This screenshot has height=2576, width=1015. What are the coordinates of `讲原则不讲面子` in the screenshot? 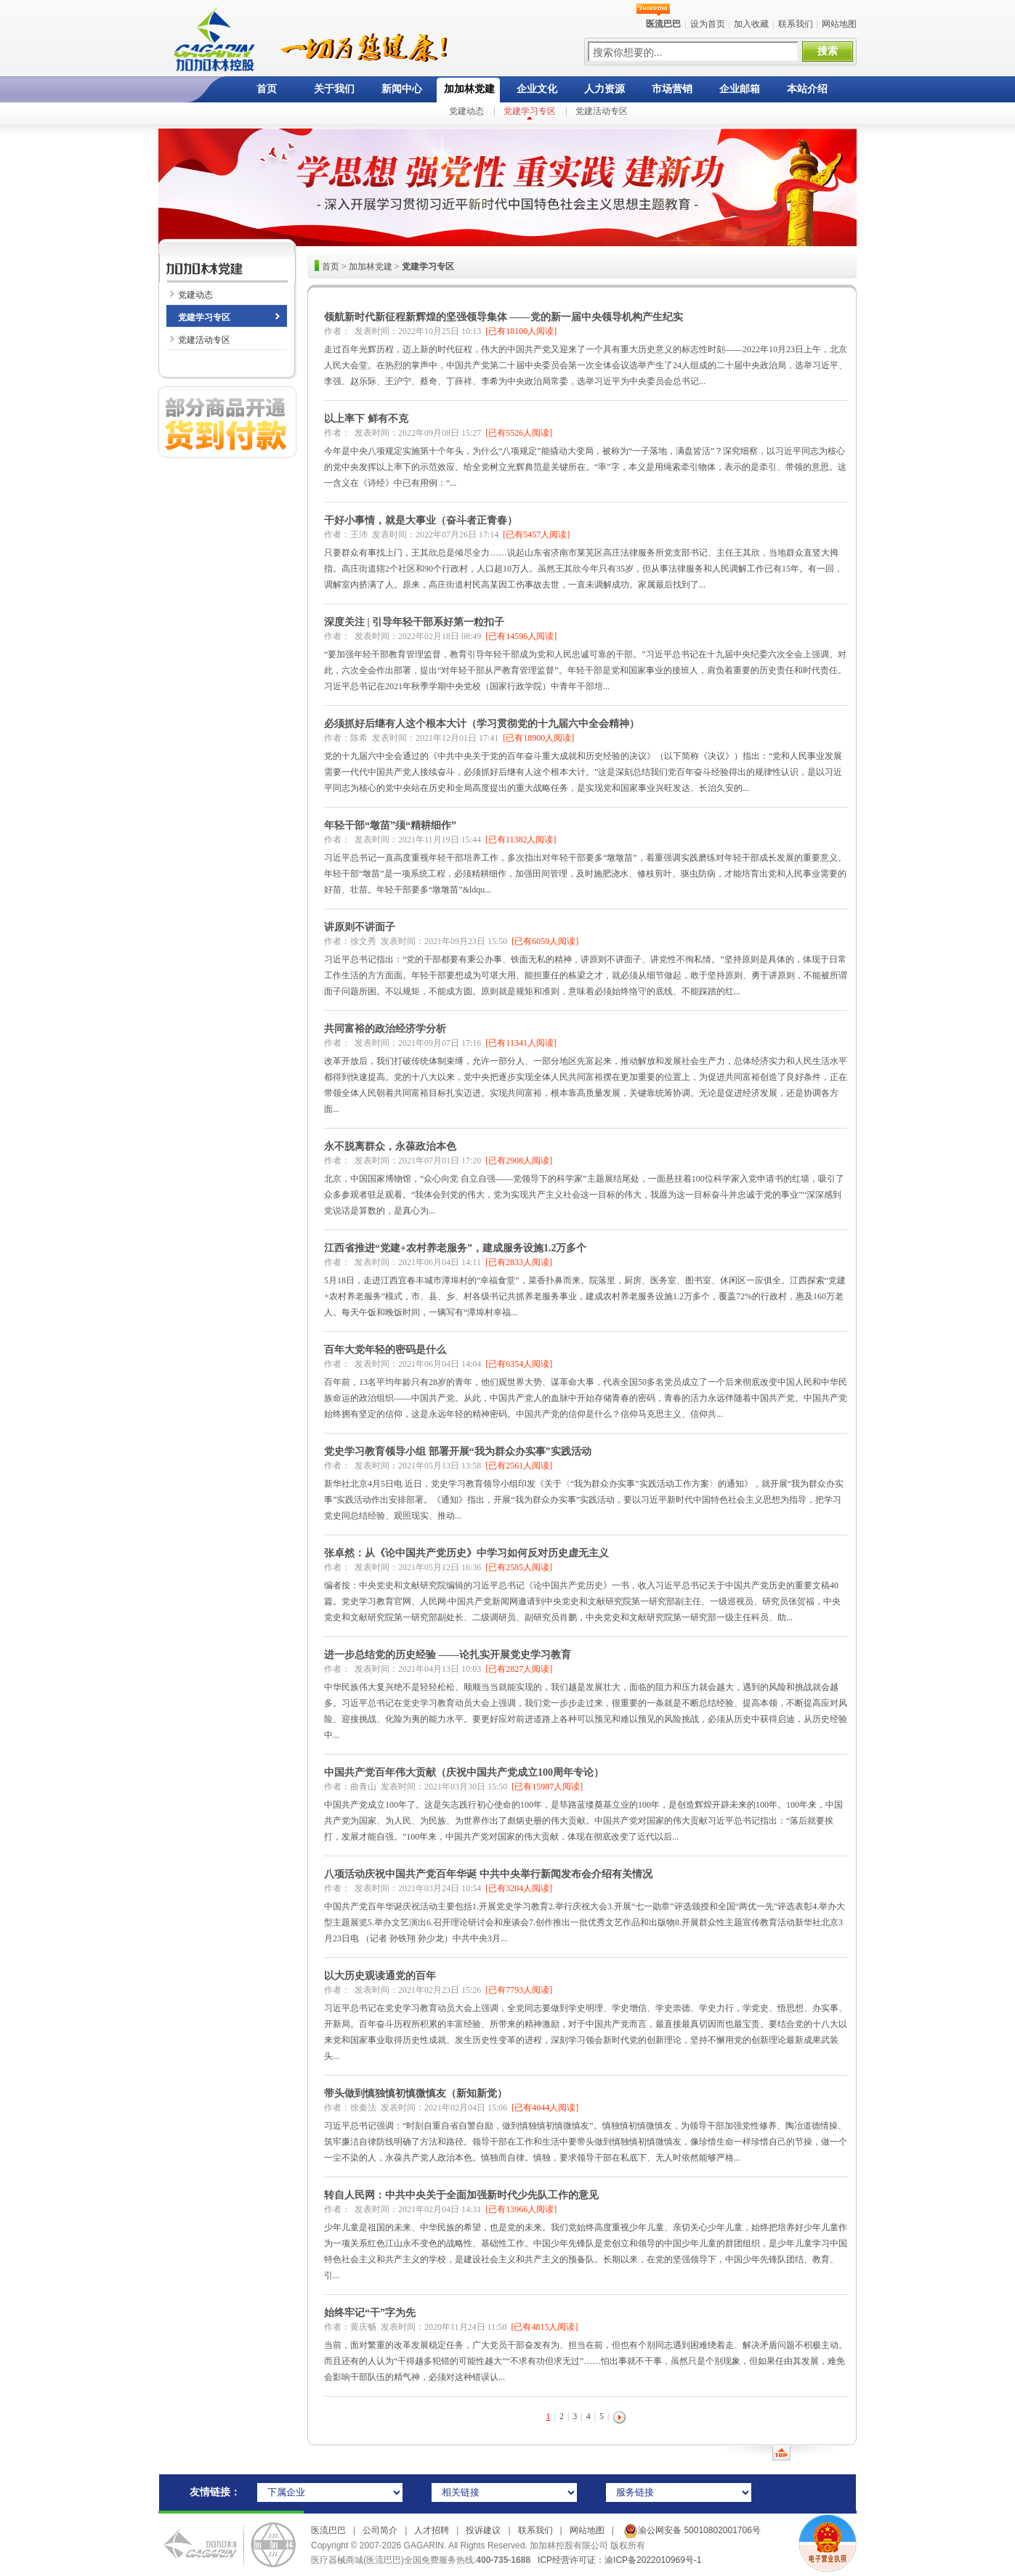 It's located at (359, 927).